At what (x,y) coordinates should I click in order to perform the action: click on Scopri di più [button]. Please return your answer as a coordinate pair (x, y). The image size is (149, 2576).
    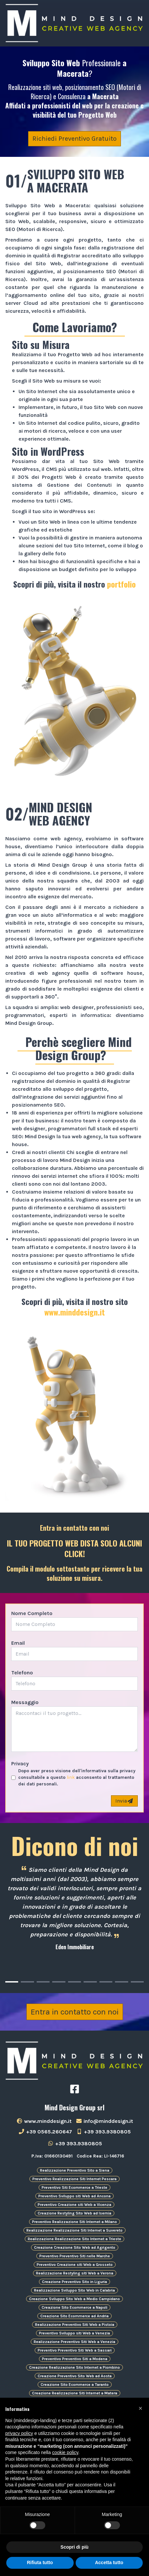
    Looking at the image, I should click on (74, 2547).